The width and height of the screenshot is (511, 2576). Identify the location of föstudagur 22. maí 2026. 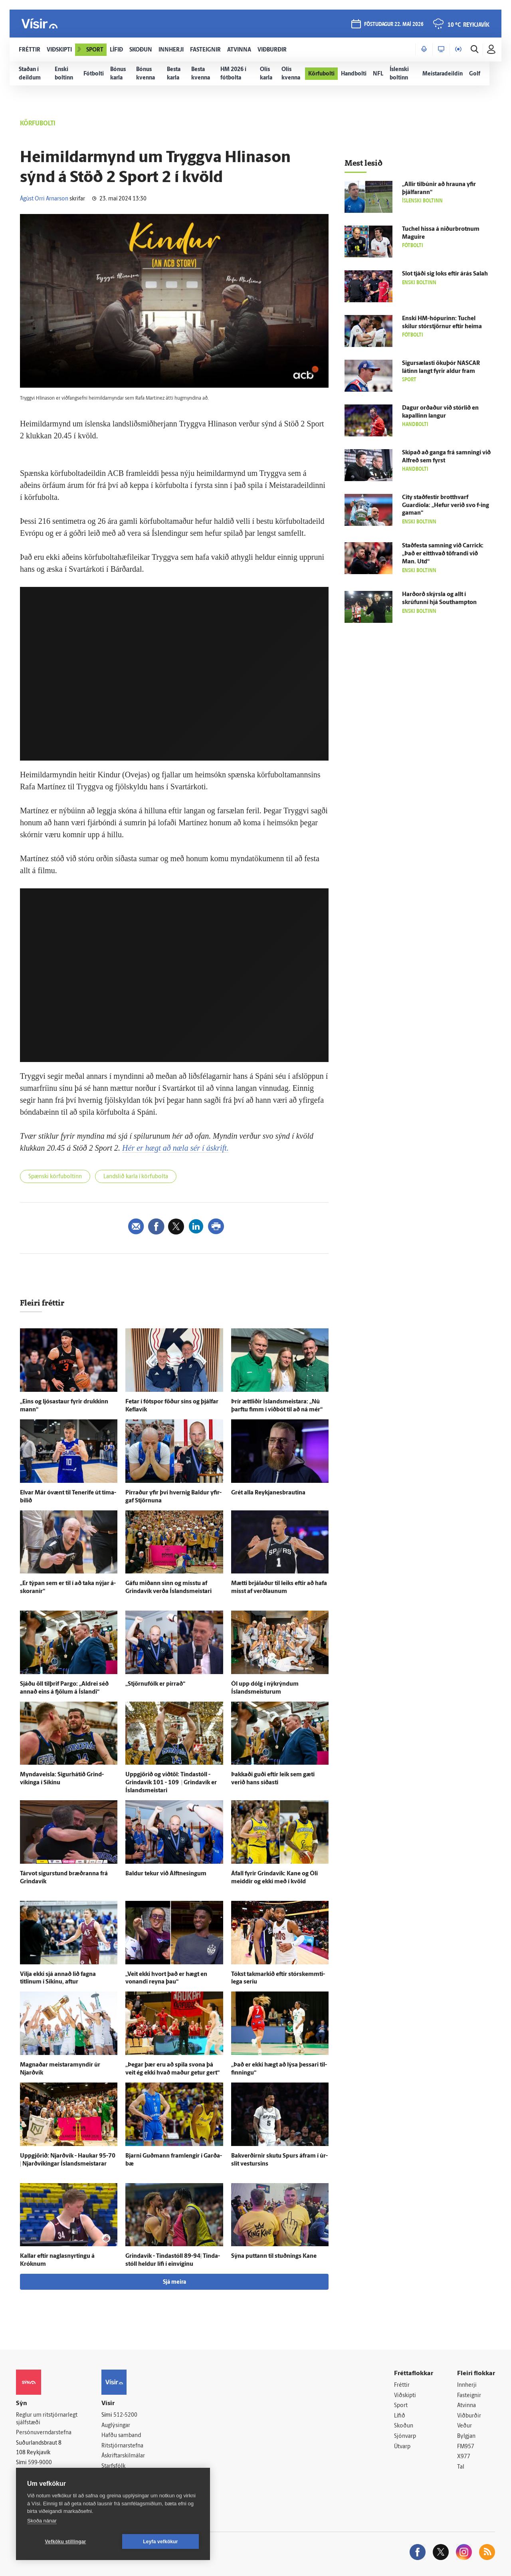
(394, 24).